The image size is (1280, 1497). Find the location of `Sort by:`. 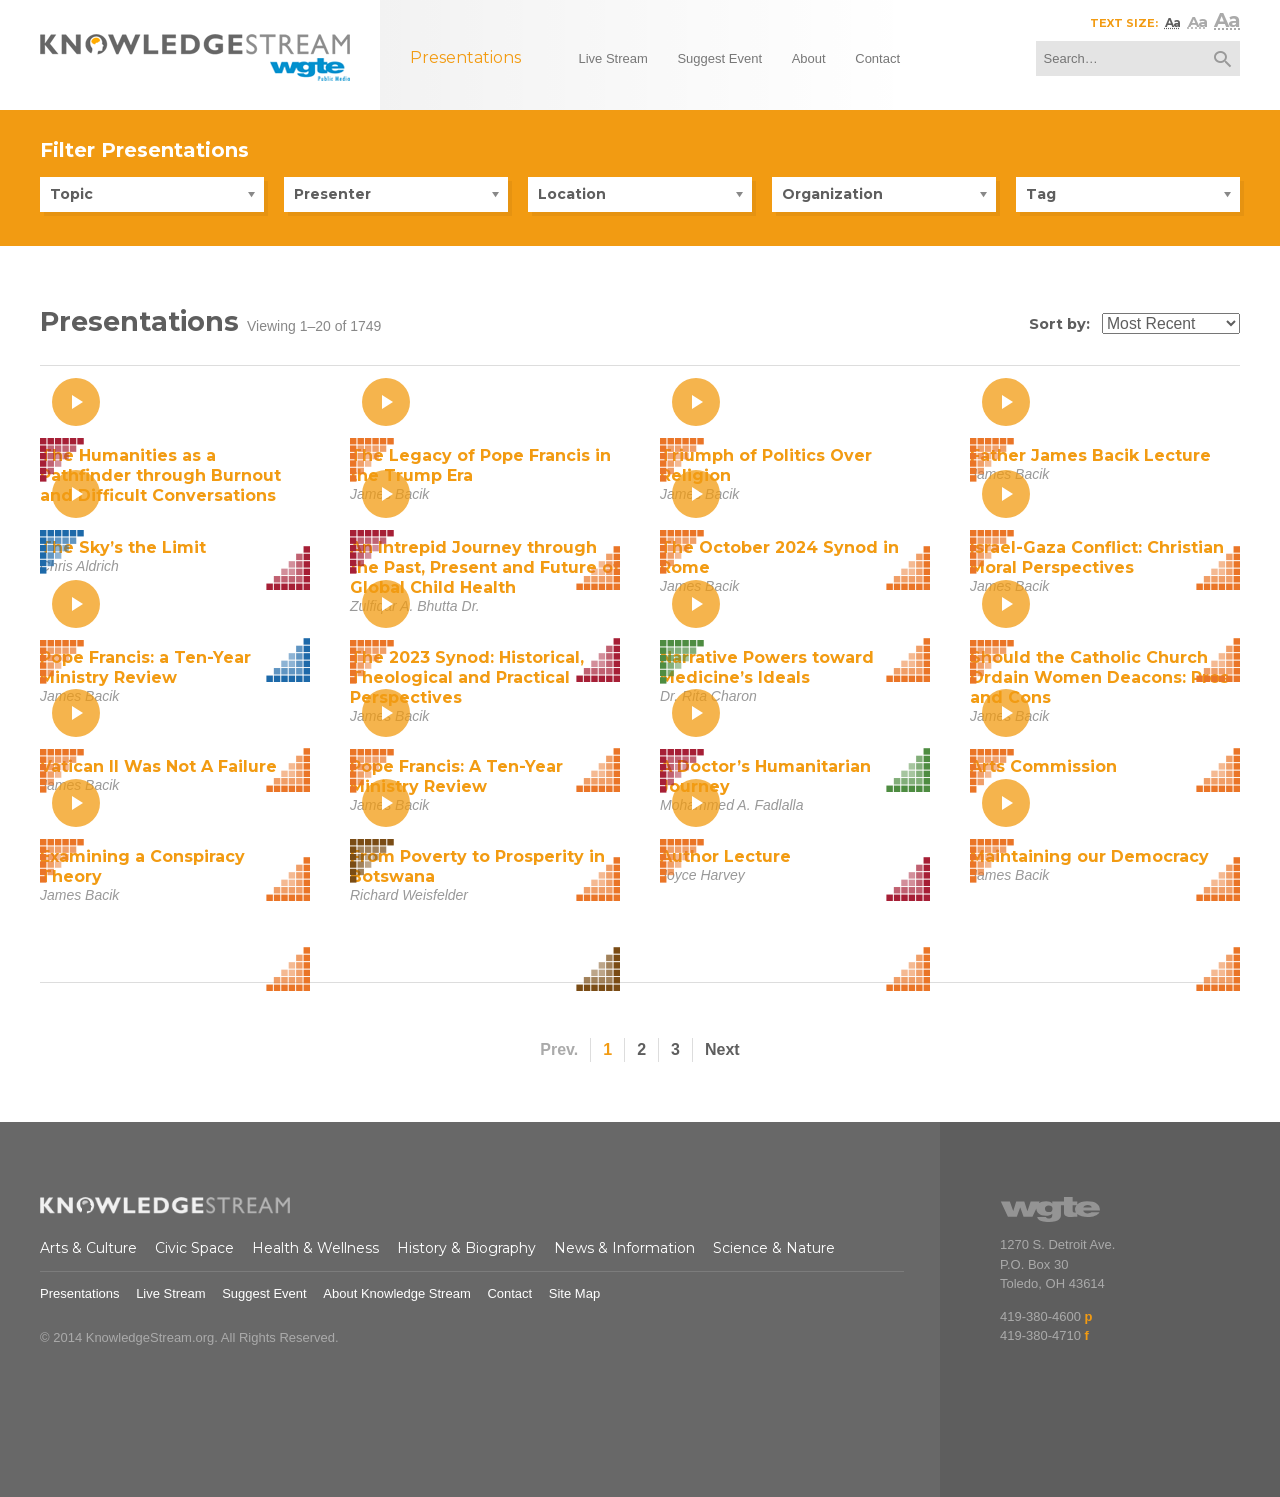

Sort by: is located at coordinates (1059, 324).